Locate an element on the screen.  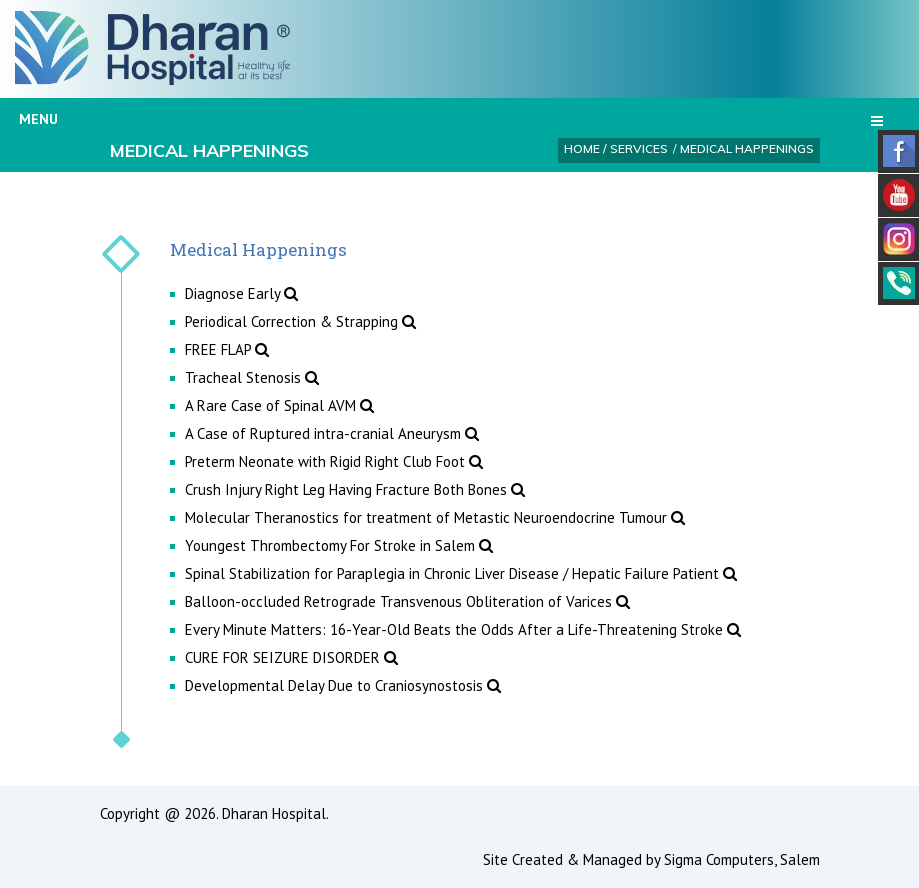
Home / Services is located at coordinates (616, 148).